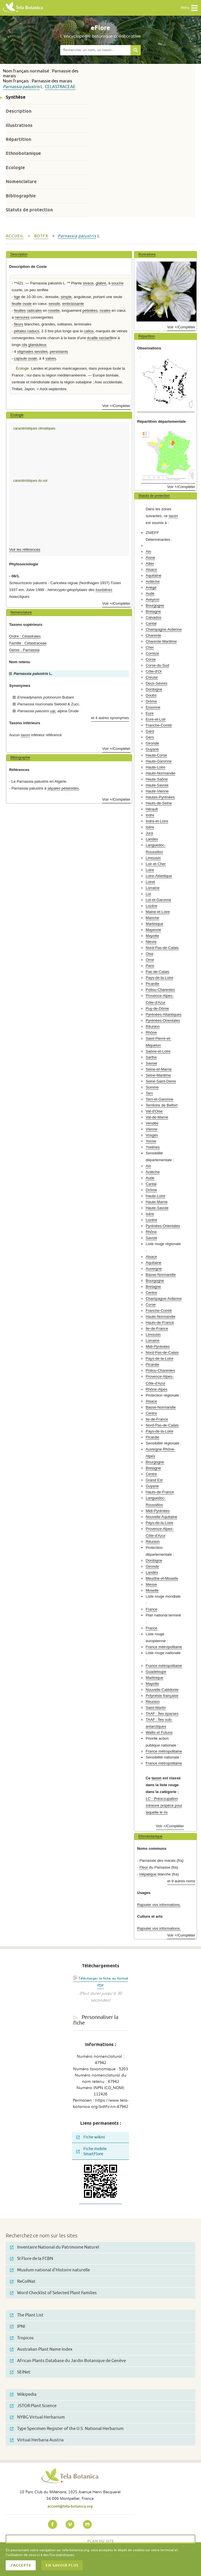 The image size is (201, 2576). What do you see at coordinates (160, 773) in the screenshot?
I see `Haute-Normandie` at bounding box center [160, 773].